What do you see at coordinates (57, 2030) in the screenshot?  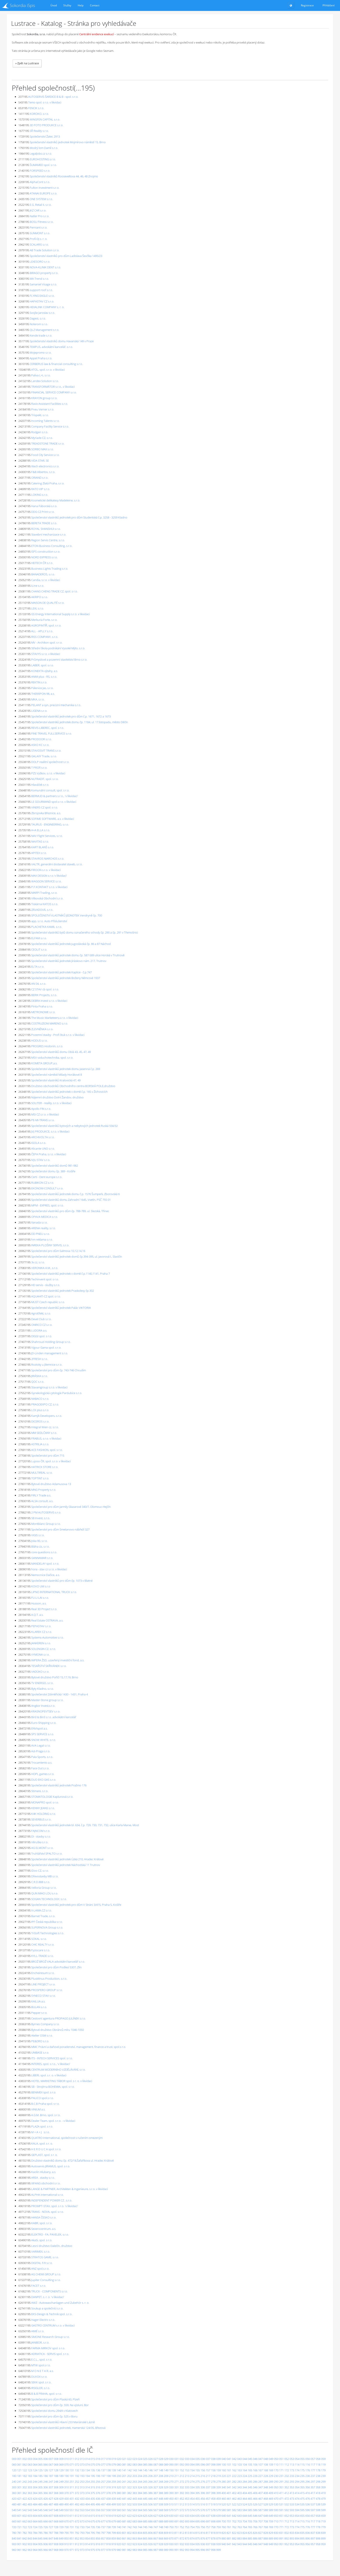 I see `Bytové družstvo Obránců míru 1046-1050` at bounding box center [57, 2030].